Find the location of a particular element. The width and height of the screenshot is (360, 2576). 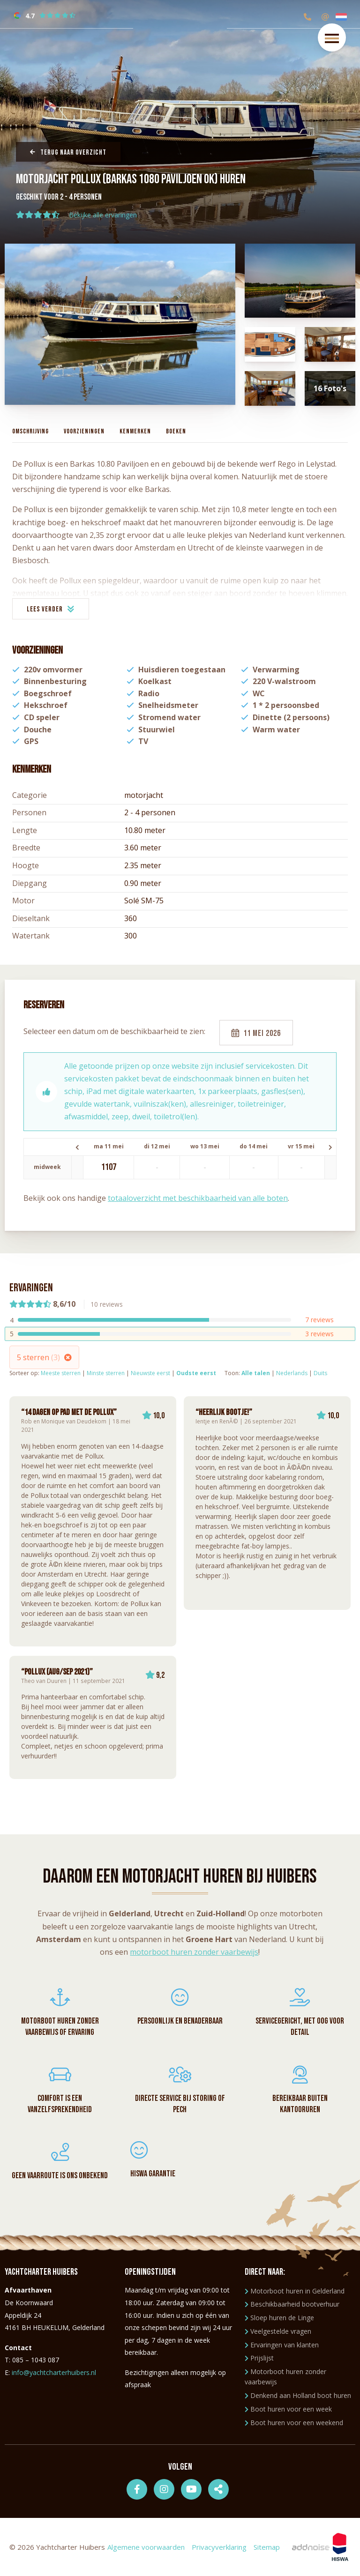

Algemene voorwaarden is located at coordinates (146, 2547).